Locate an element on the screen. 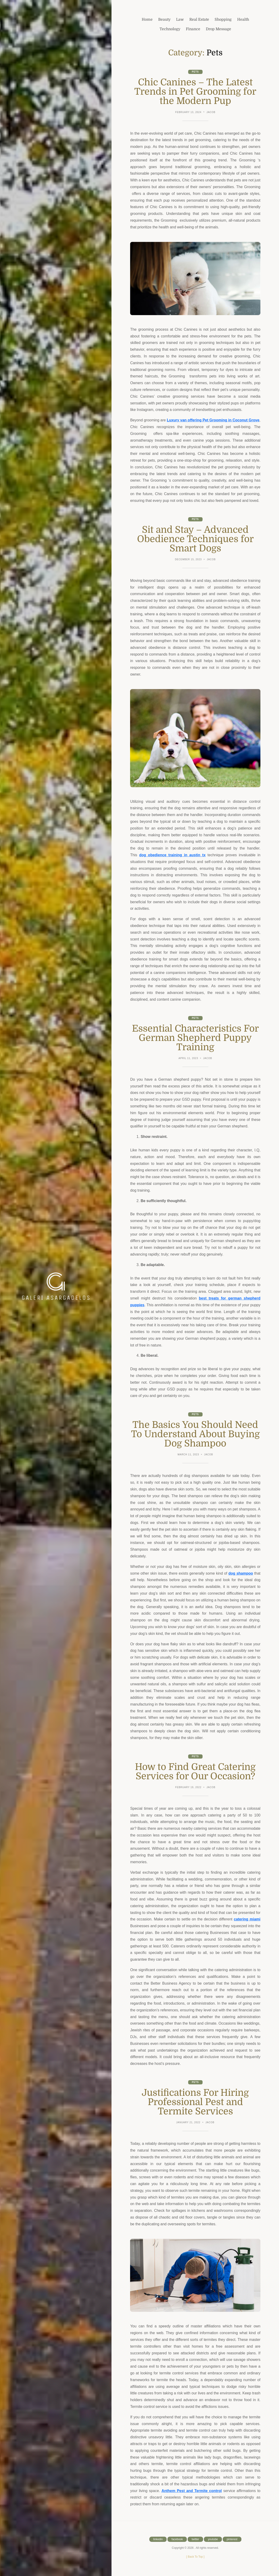  [ ] is located at coordinates (195, 2556).